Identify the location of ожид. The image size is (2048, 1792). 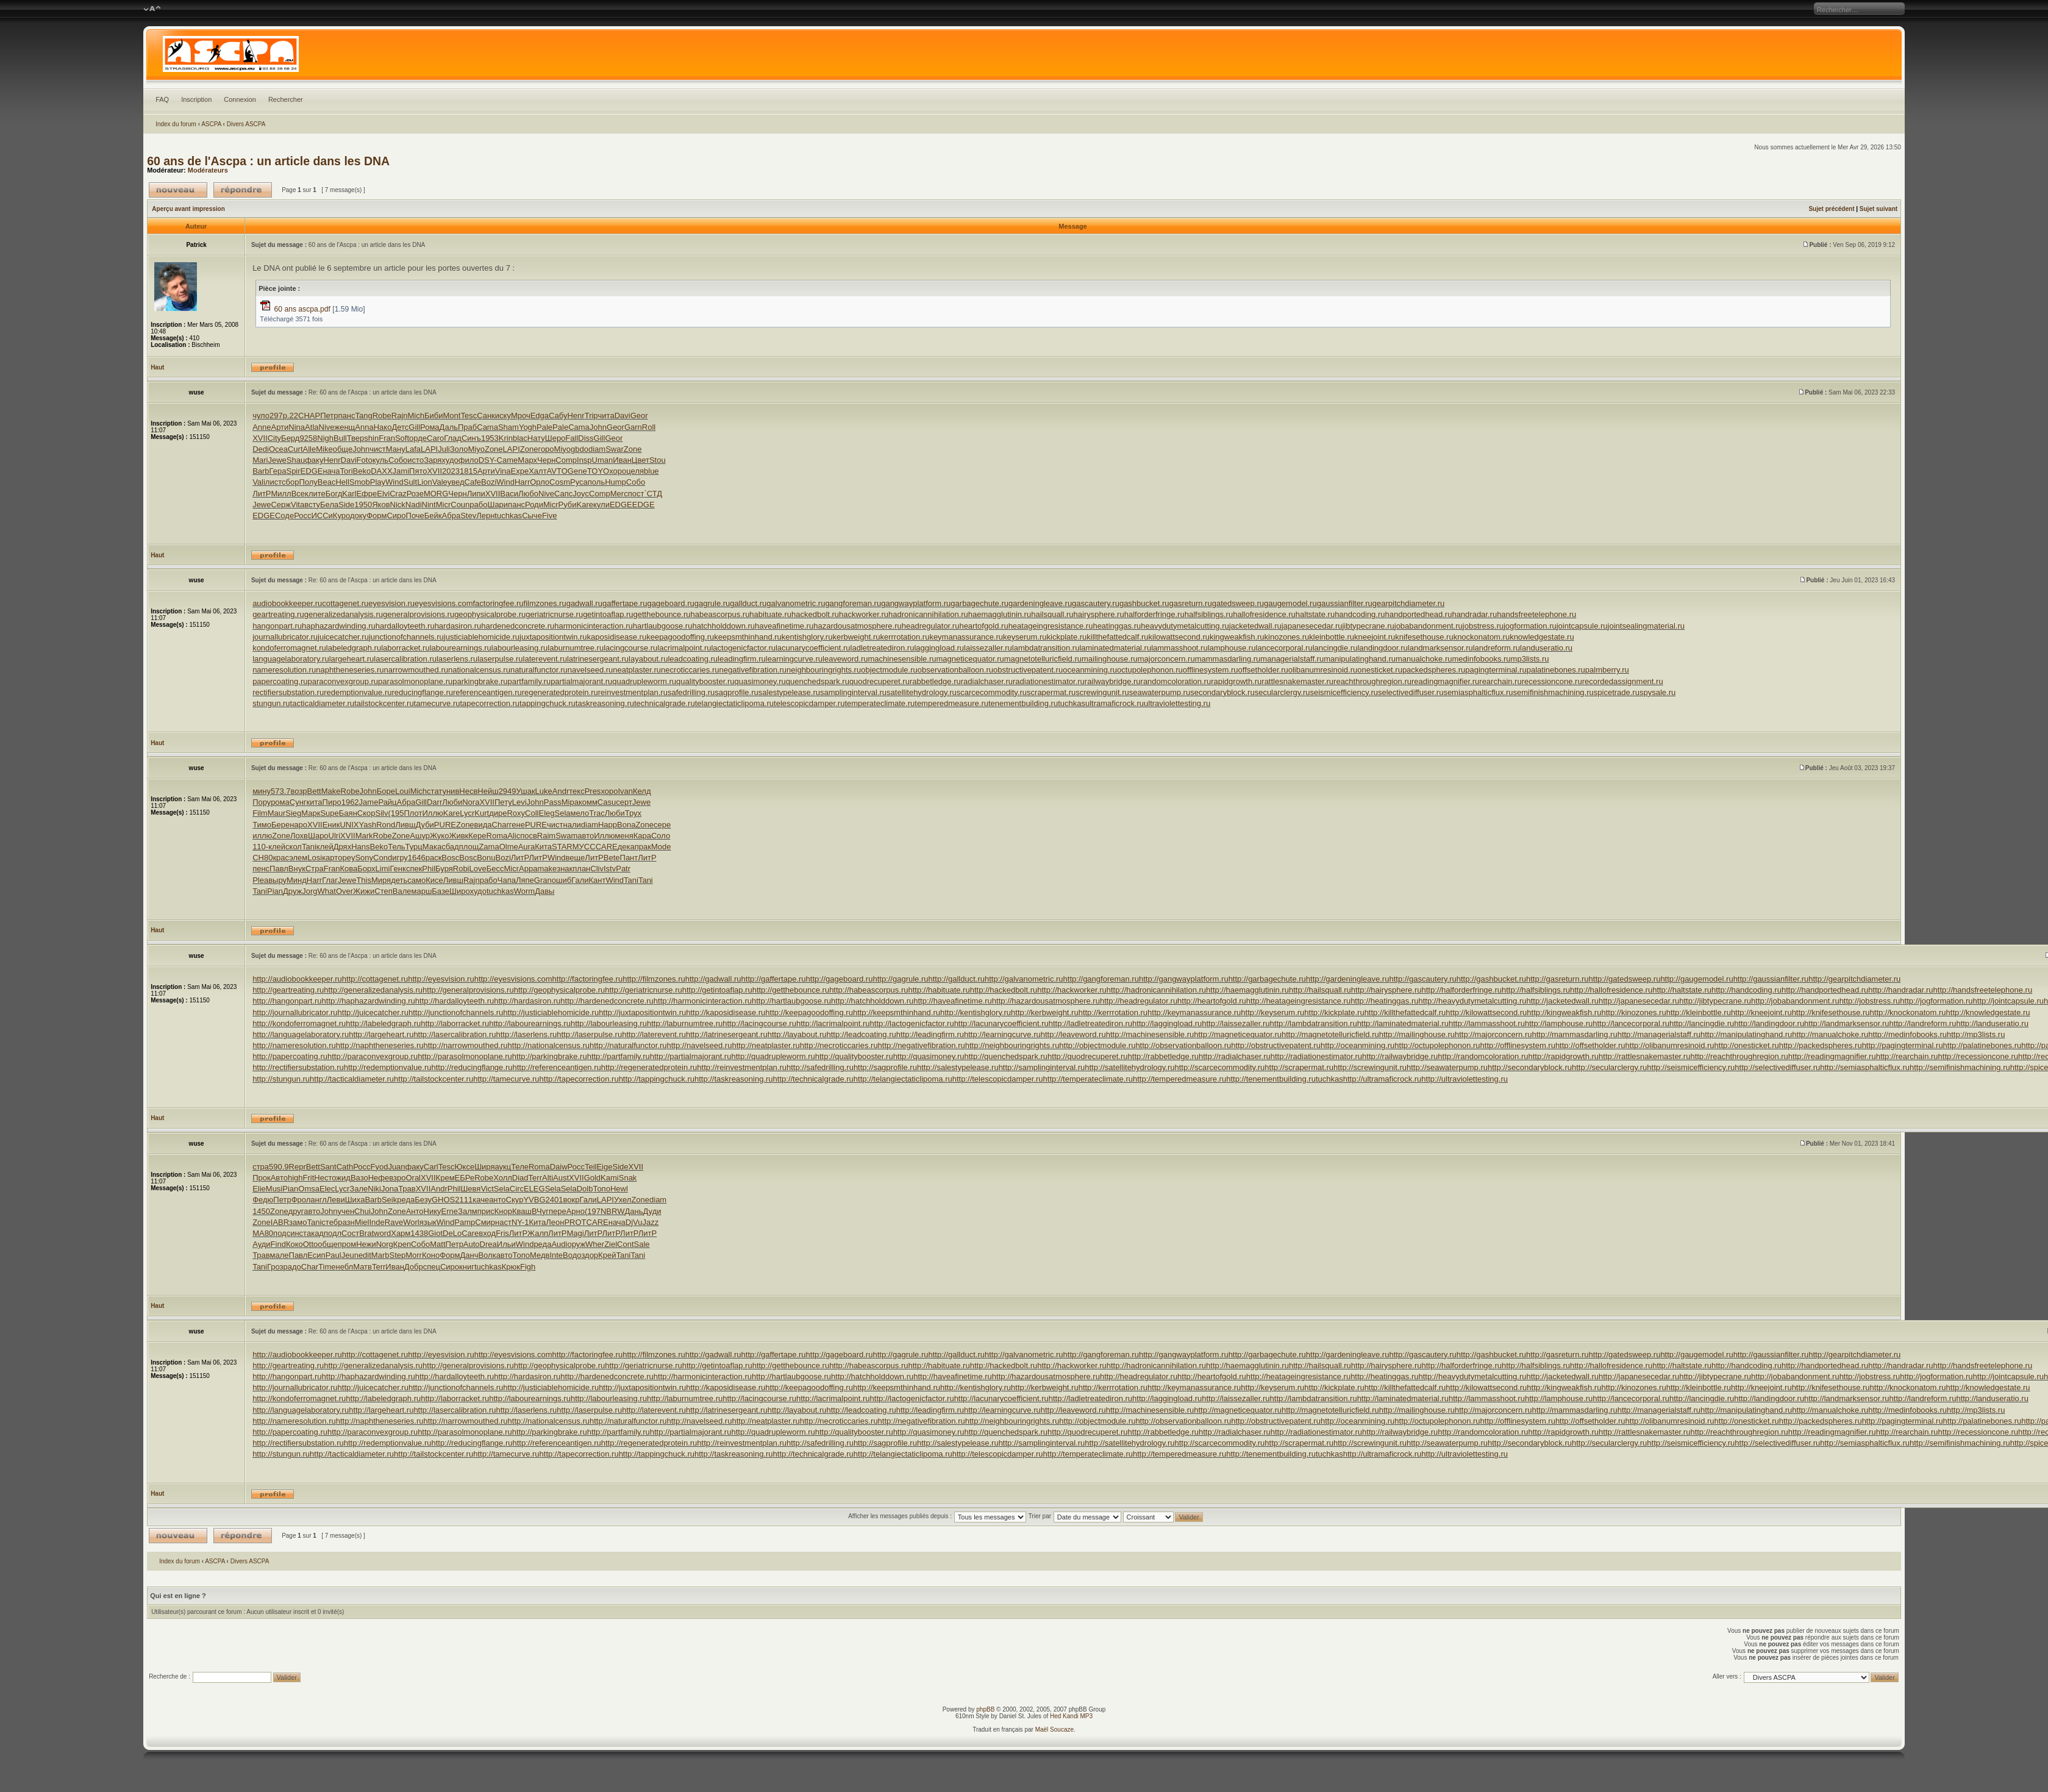
(341, 1177).